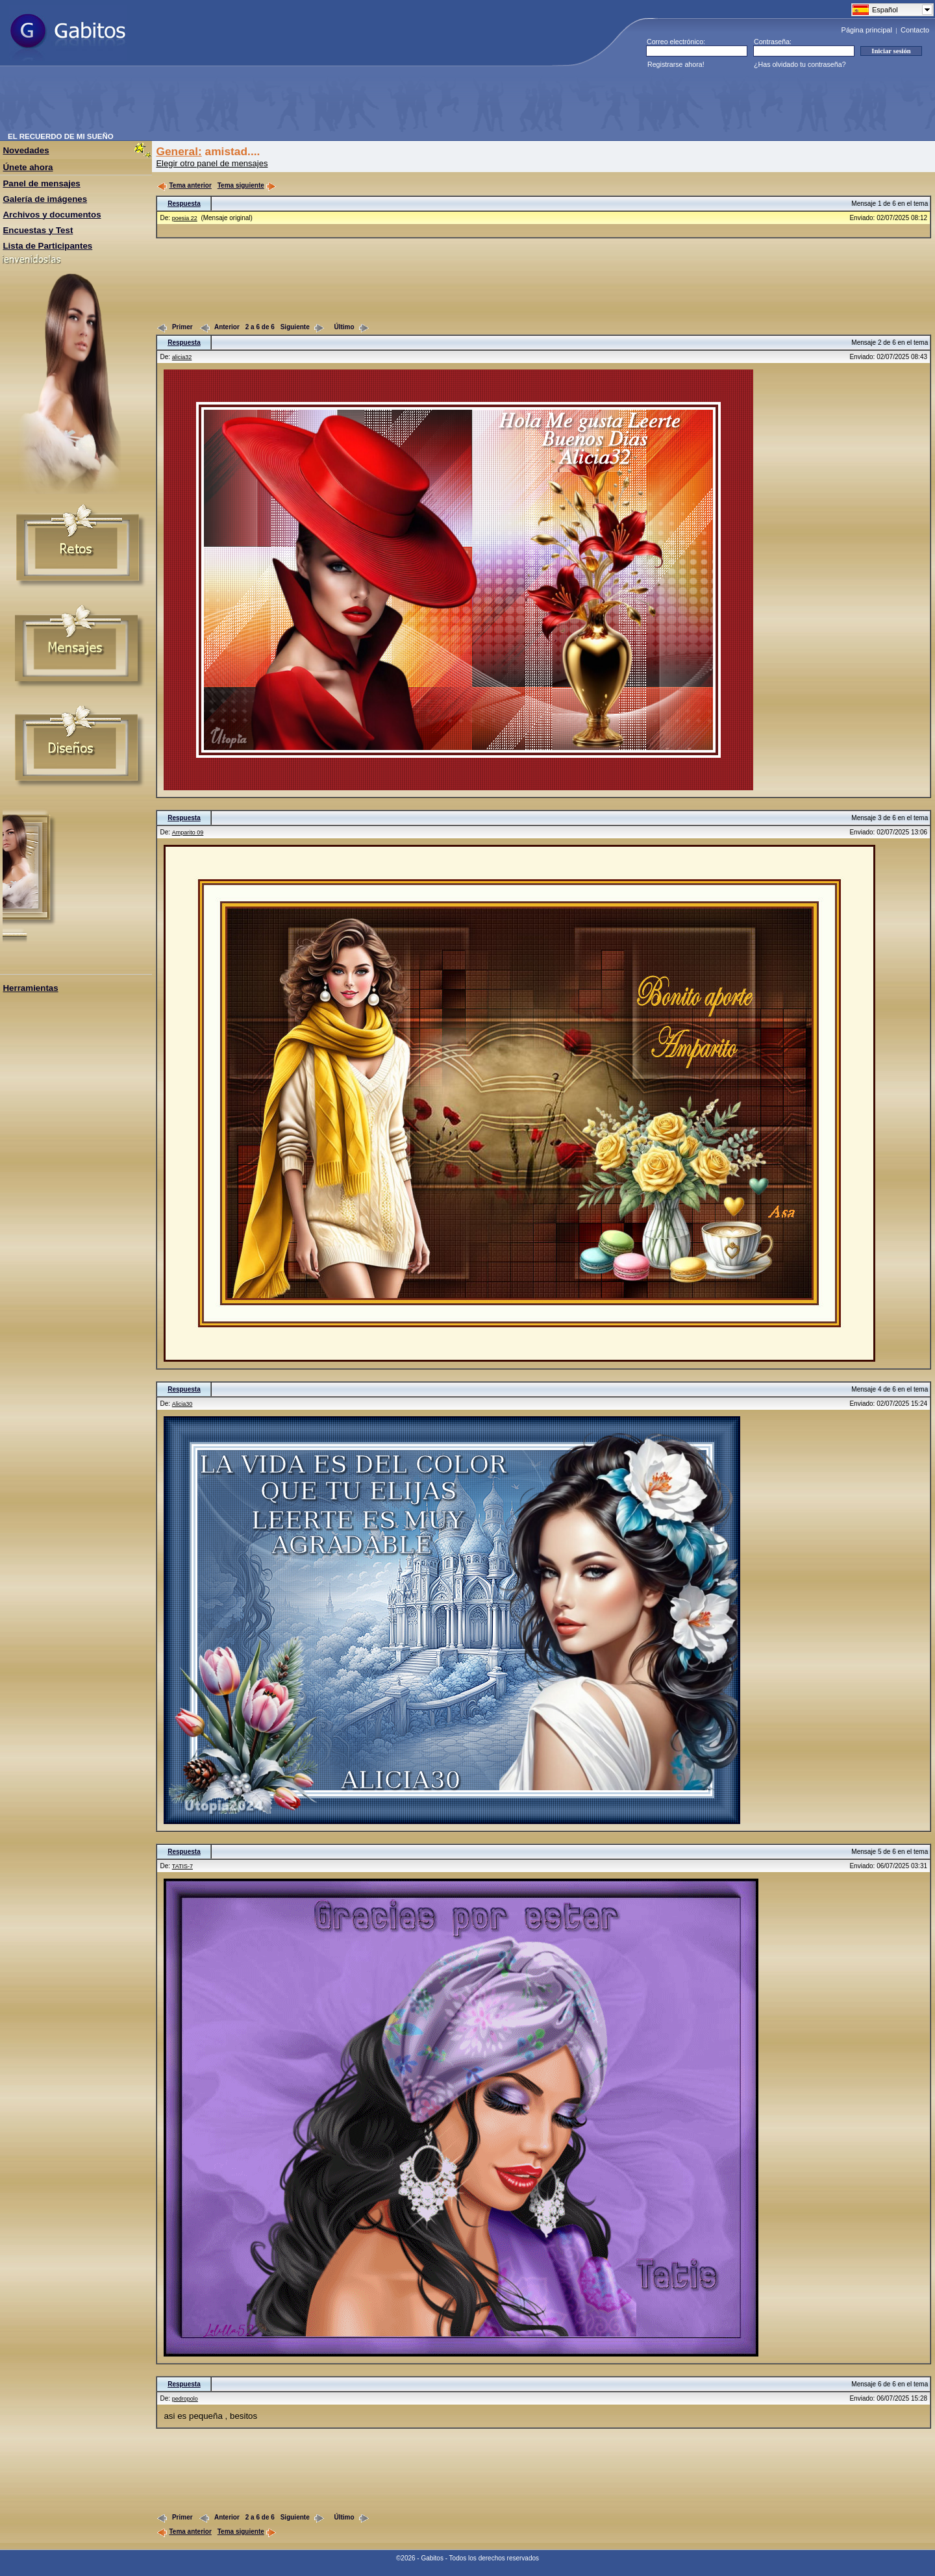 Image resolution: width=935 pixels, height=2576 pixels. What do you see at coordinates (184, 185) in the screenshot?
I see `Tema anterior` at bounding box center [184, 185].